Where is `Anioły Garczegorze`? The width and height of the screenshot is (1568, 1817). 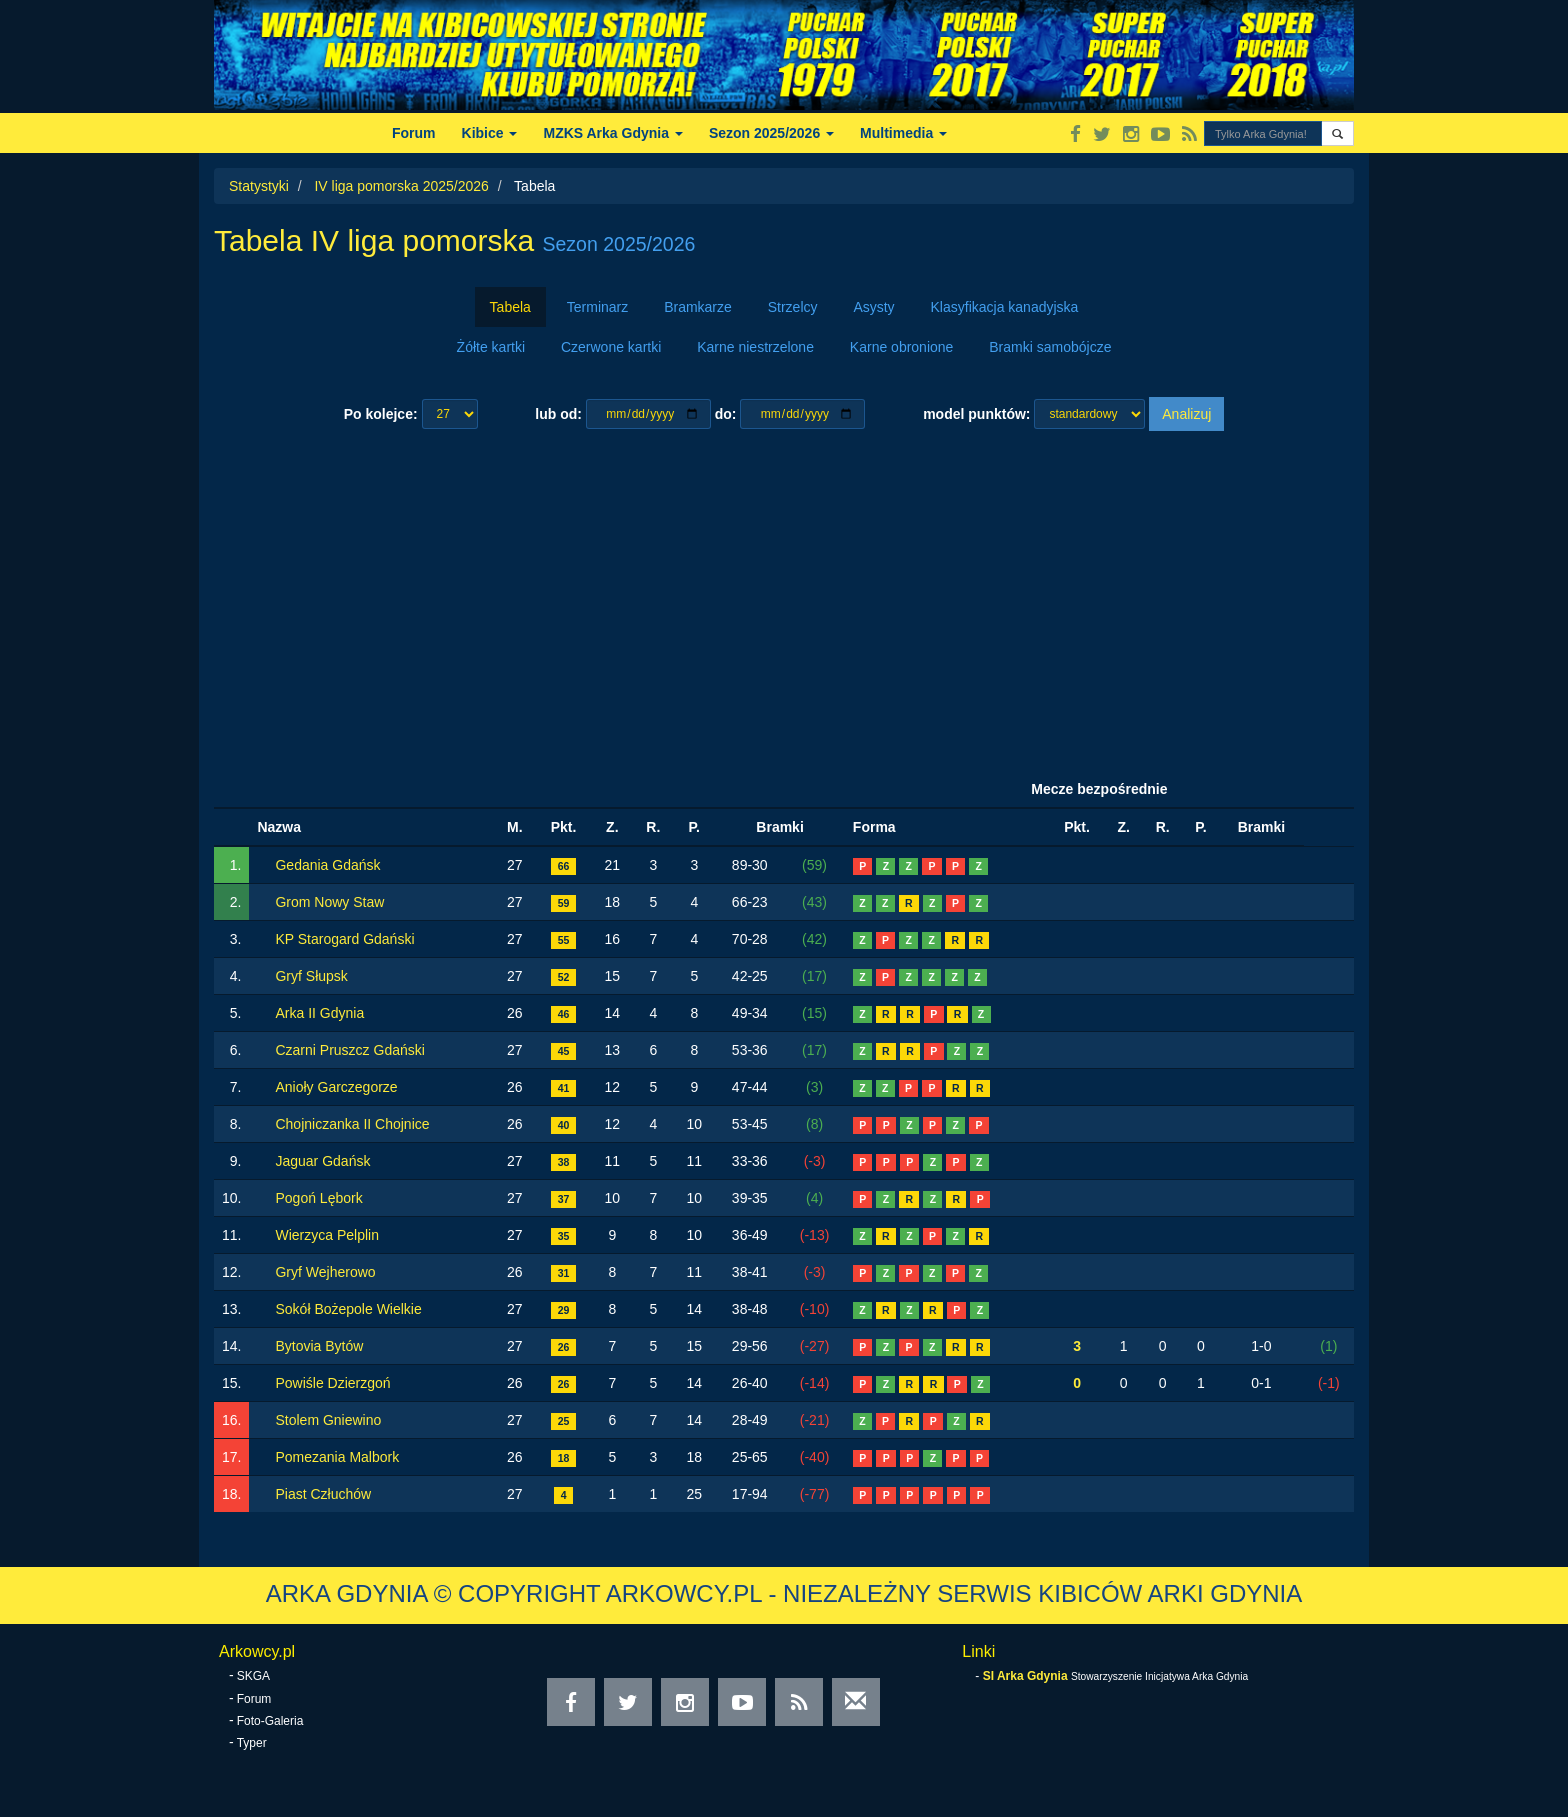
Anioły Garczegorze is located at coordinates (336, 1087).